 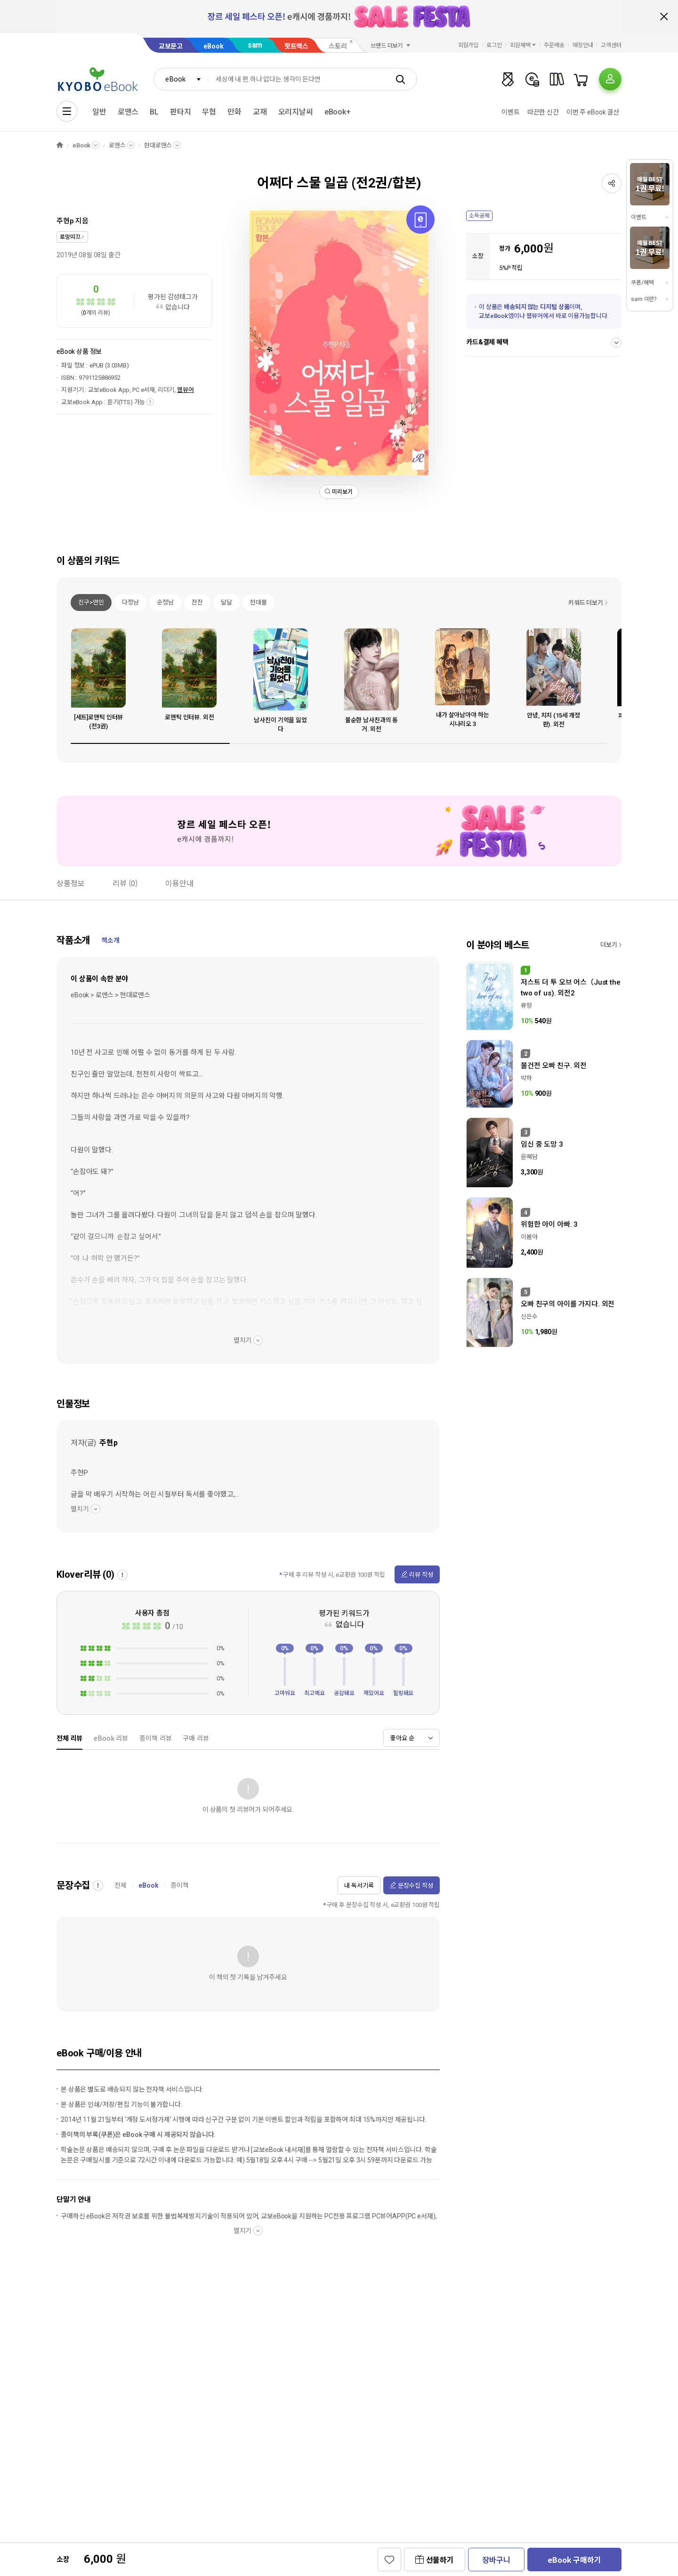 I want to click on 현대물, so click(x=258, y=602).